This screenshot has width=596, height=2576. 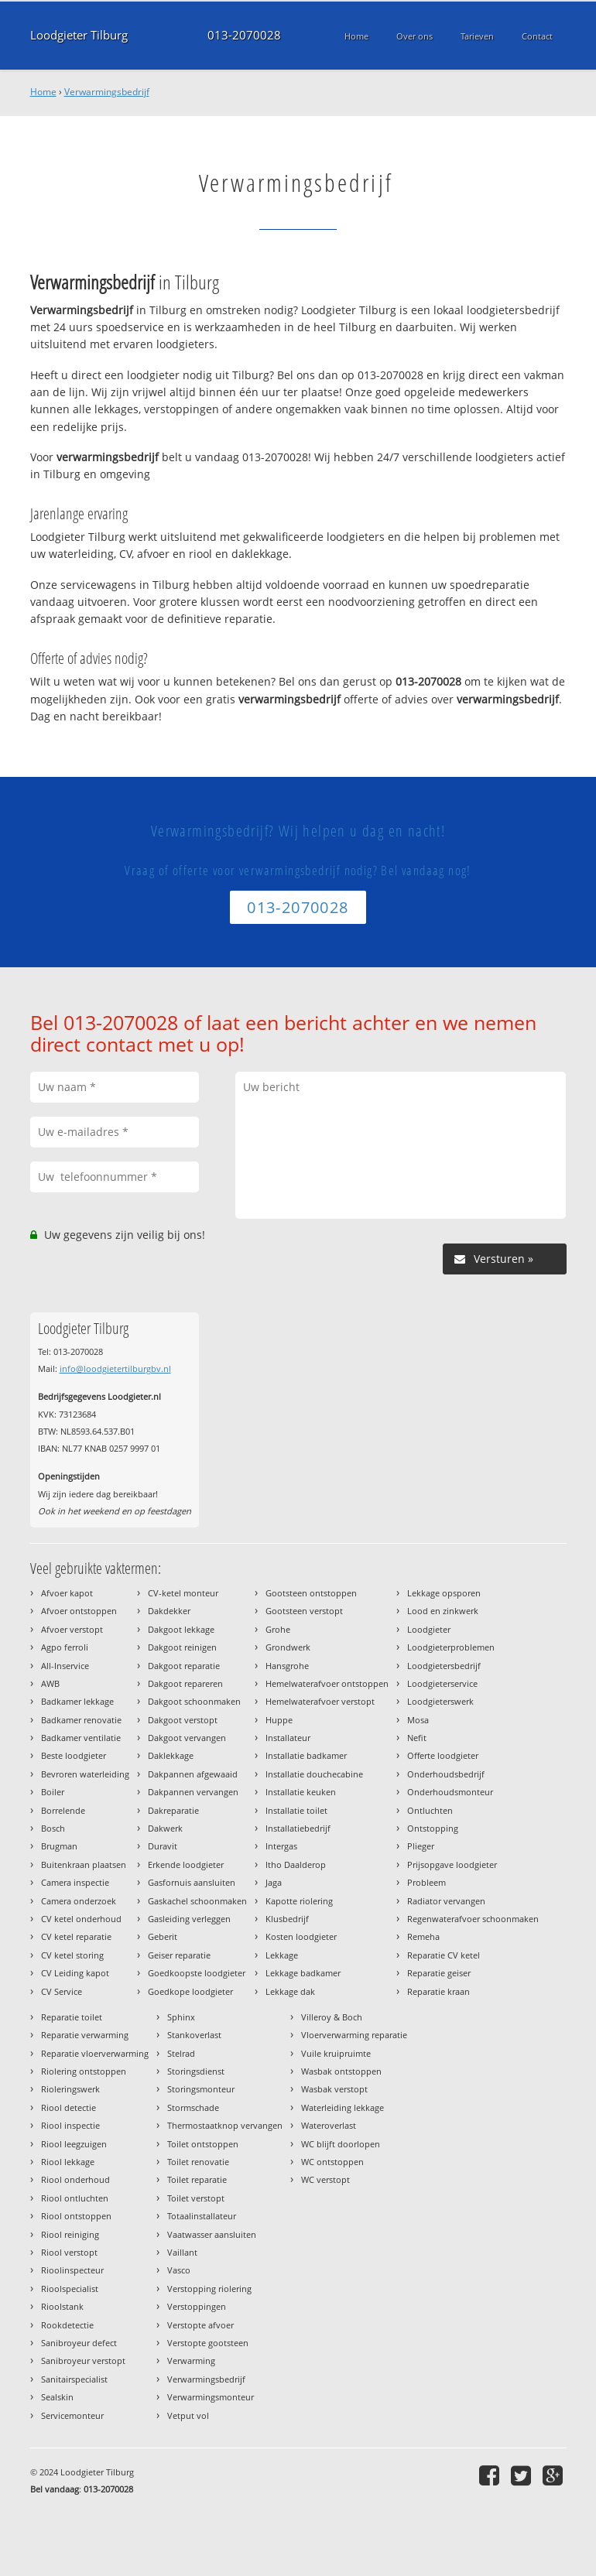 What do you see at coordinates (169, 1610) in the screenshot?
I see `Dakdekker` at bounding box center [169, 1610].